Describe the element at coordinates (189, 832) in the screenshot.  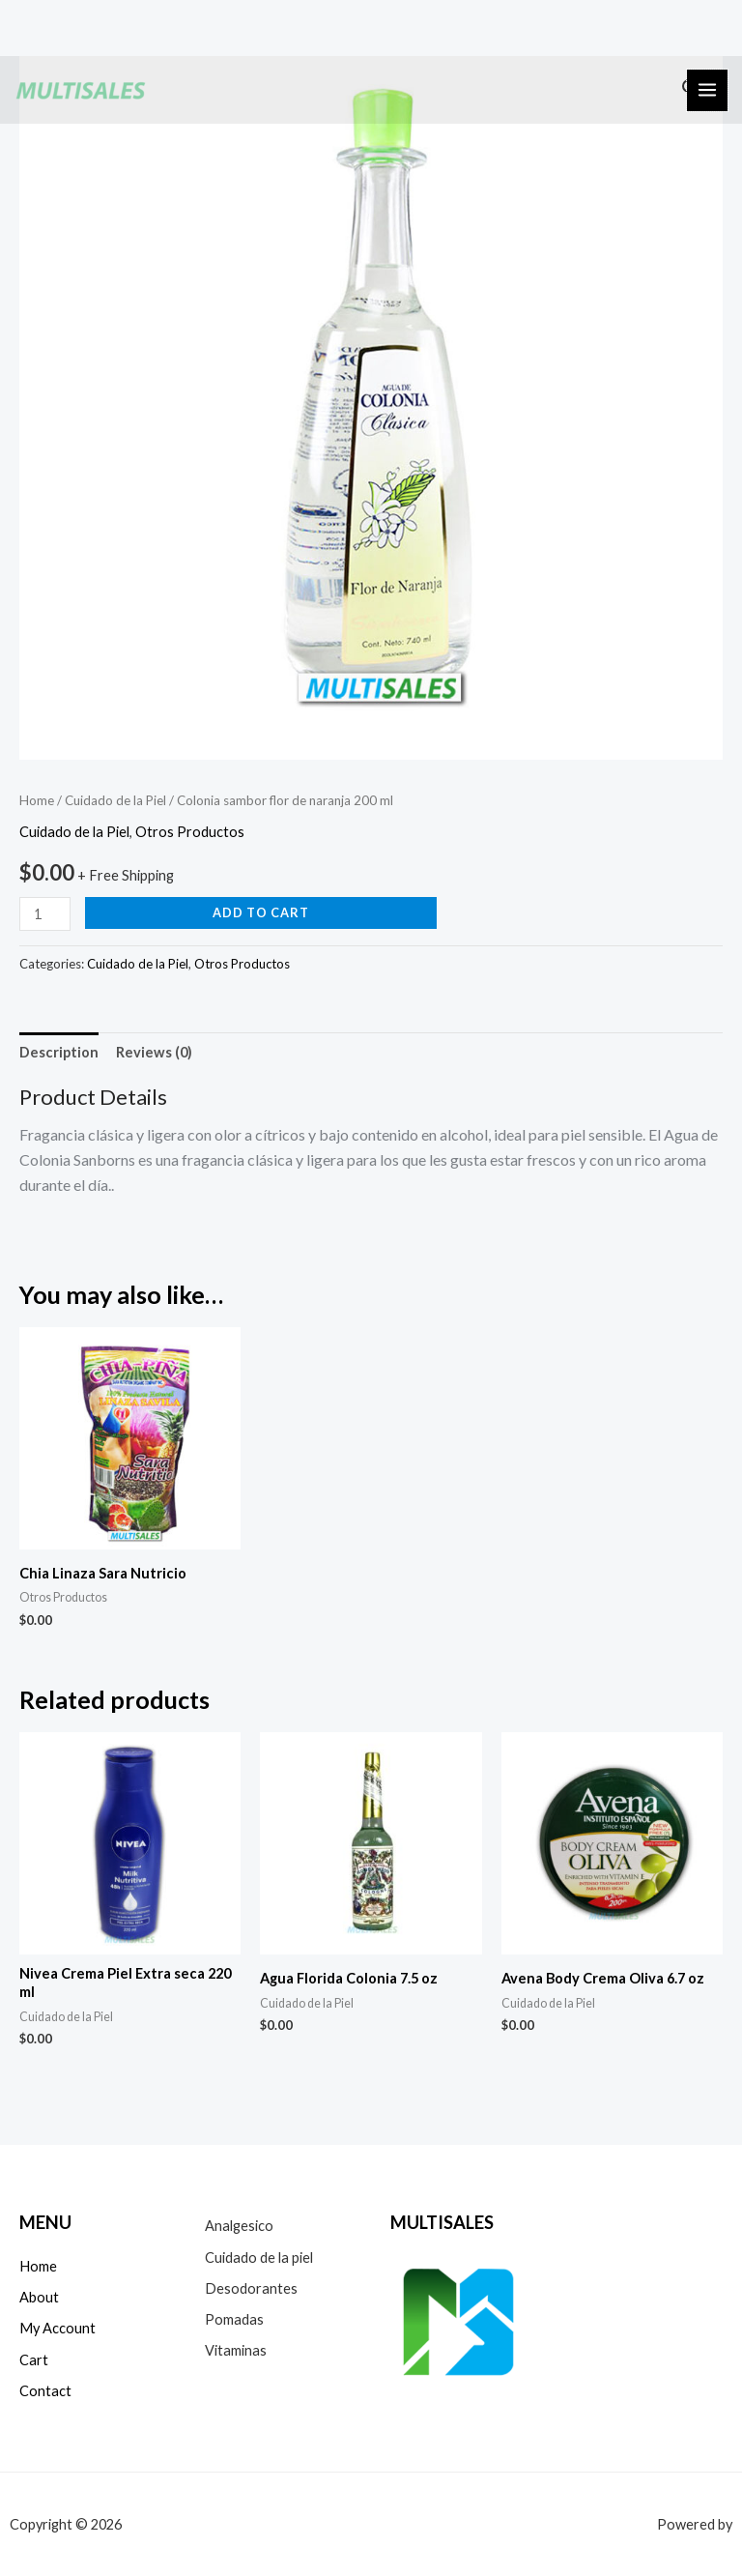
I see `Otros Productos` at that location.